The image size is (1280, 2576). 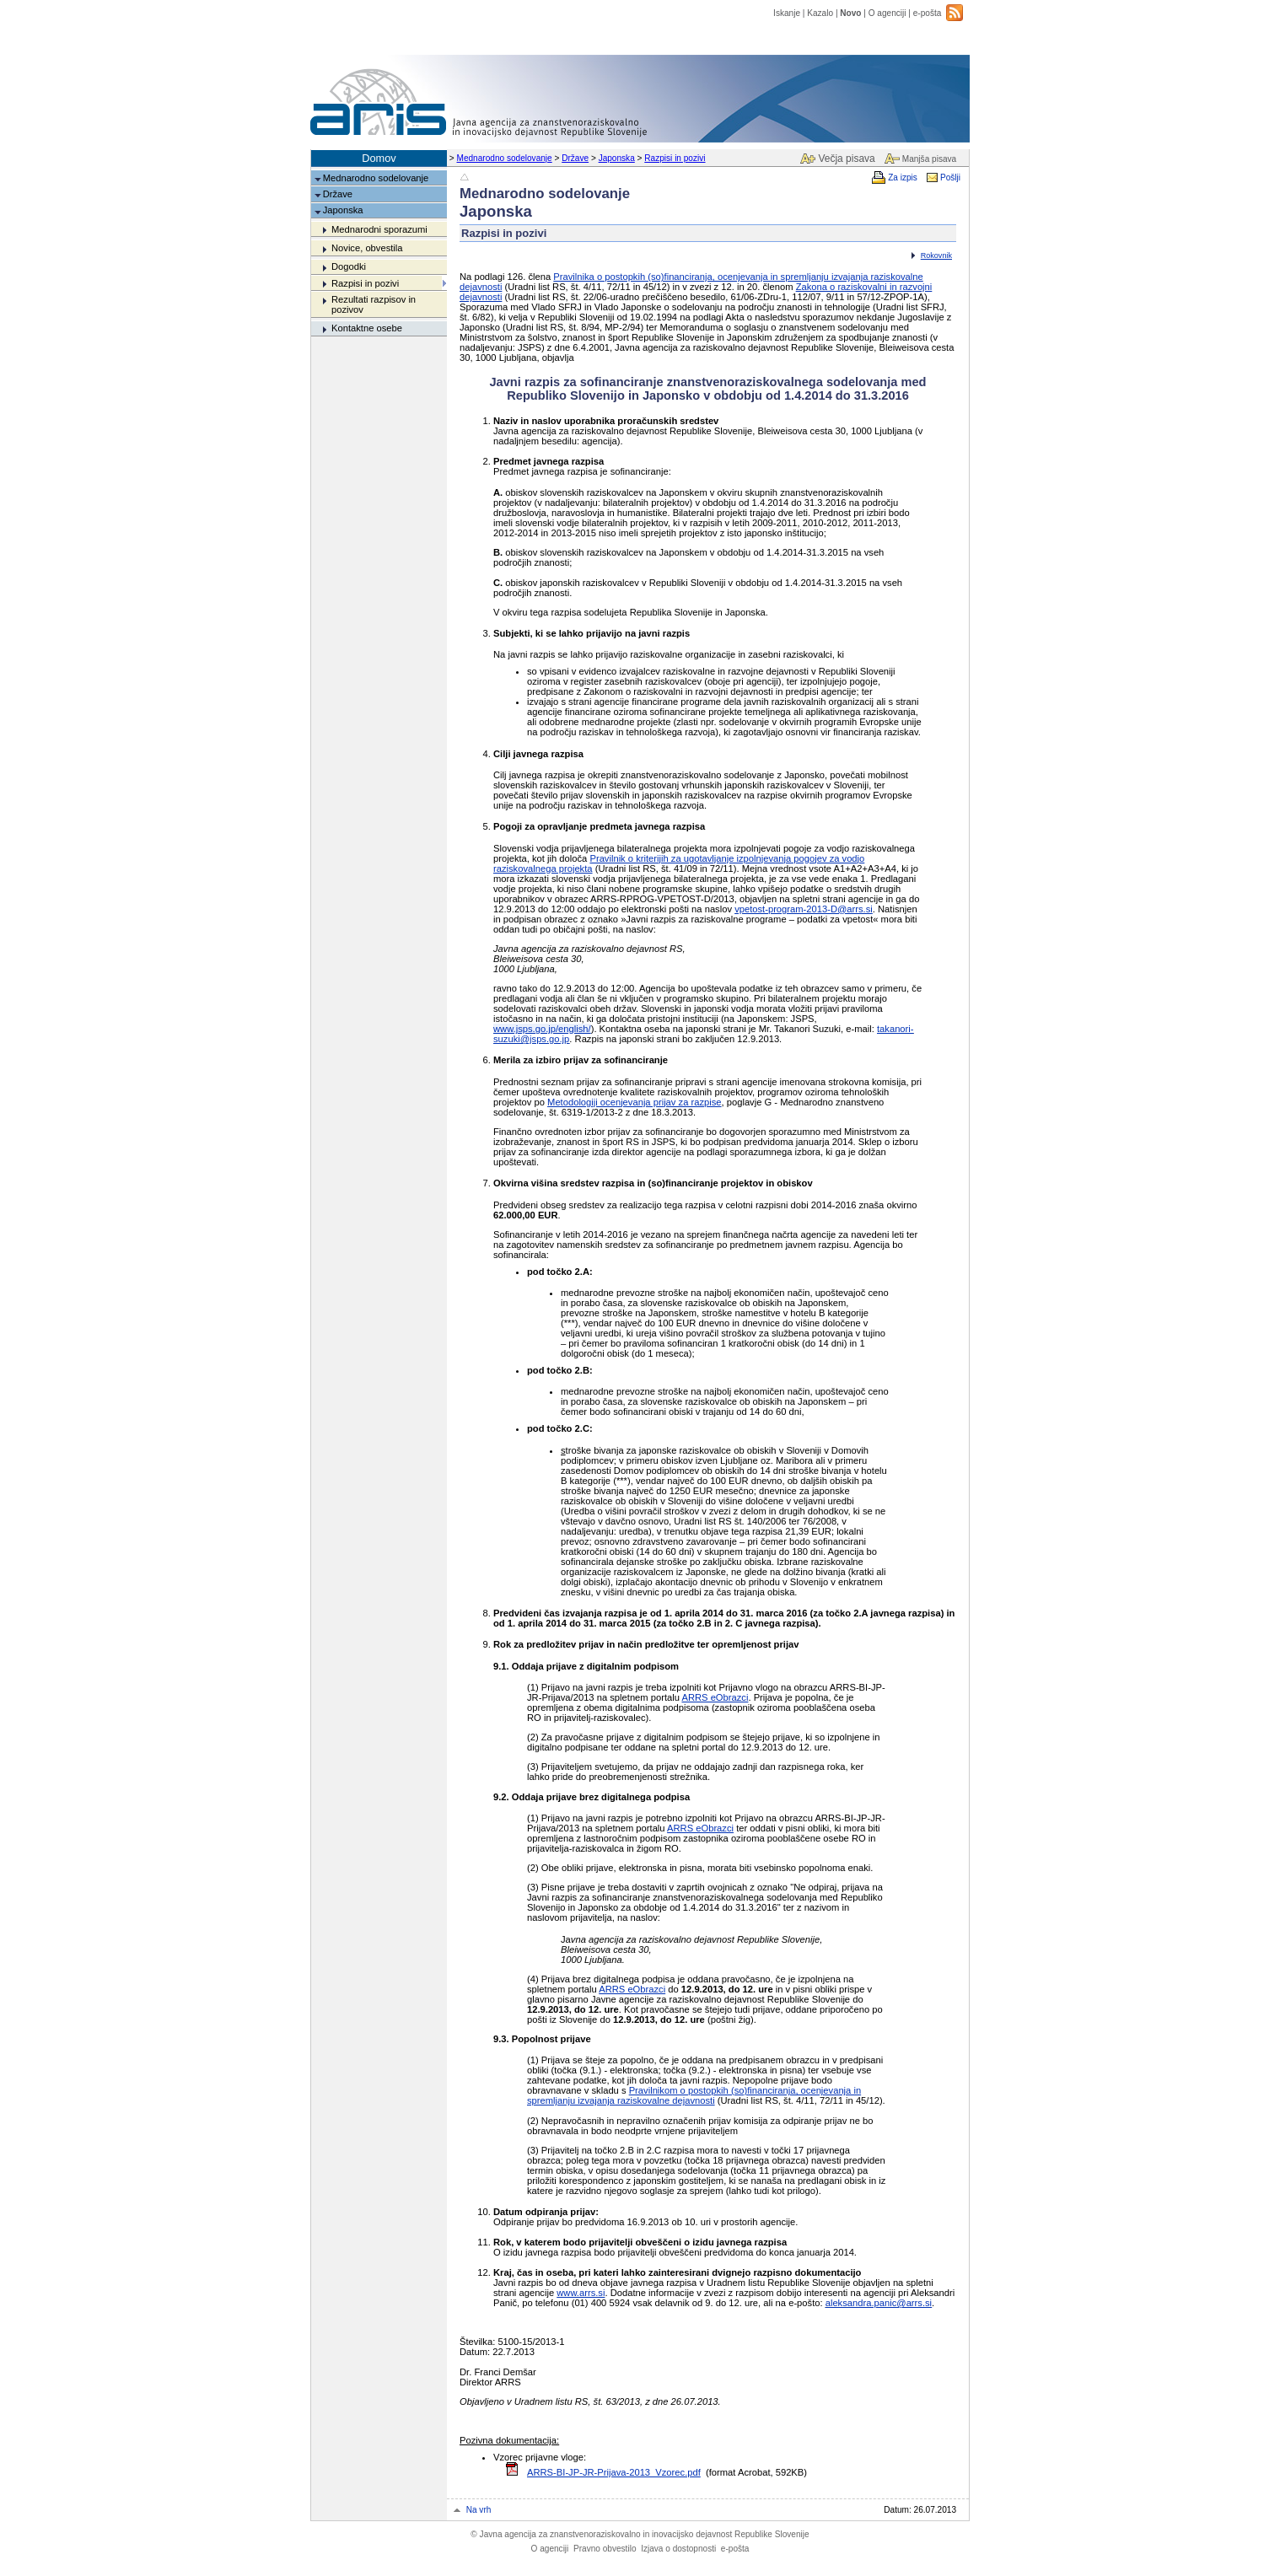 I want to click on Pravilnikom o postopkih (so)financiranja, ocenjevanja in spremljanju izvajanja raziskovalne dejavnosti, so click(x=694, y=2095).